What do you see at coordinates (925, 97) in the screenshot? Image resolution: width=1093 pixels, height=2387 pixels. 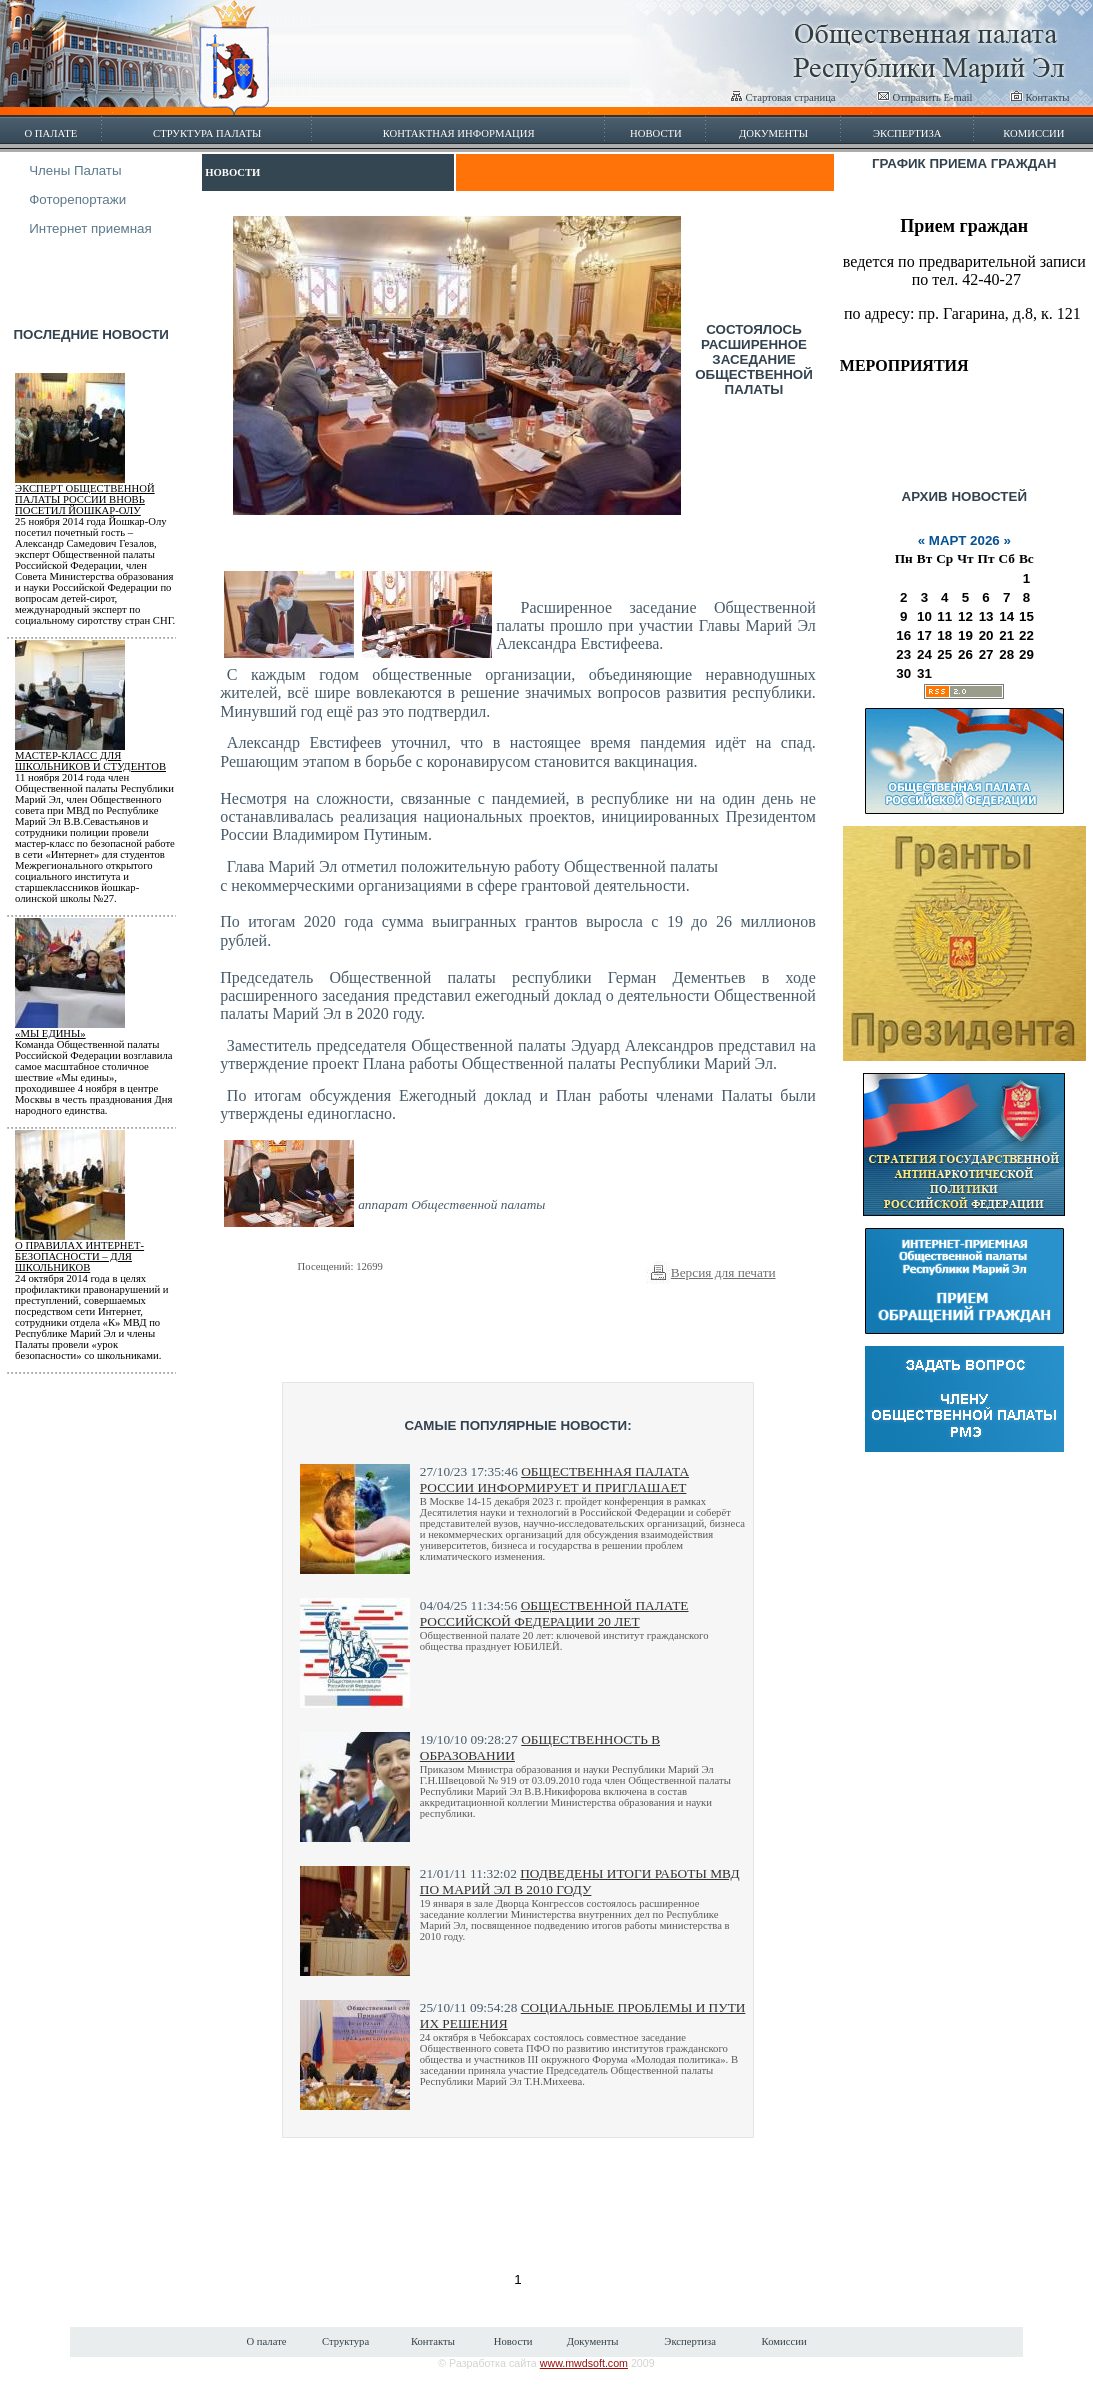 I see `Отправить E-mail` at bounding box center [925, 97].